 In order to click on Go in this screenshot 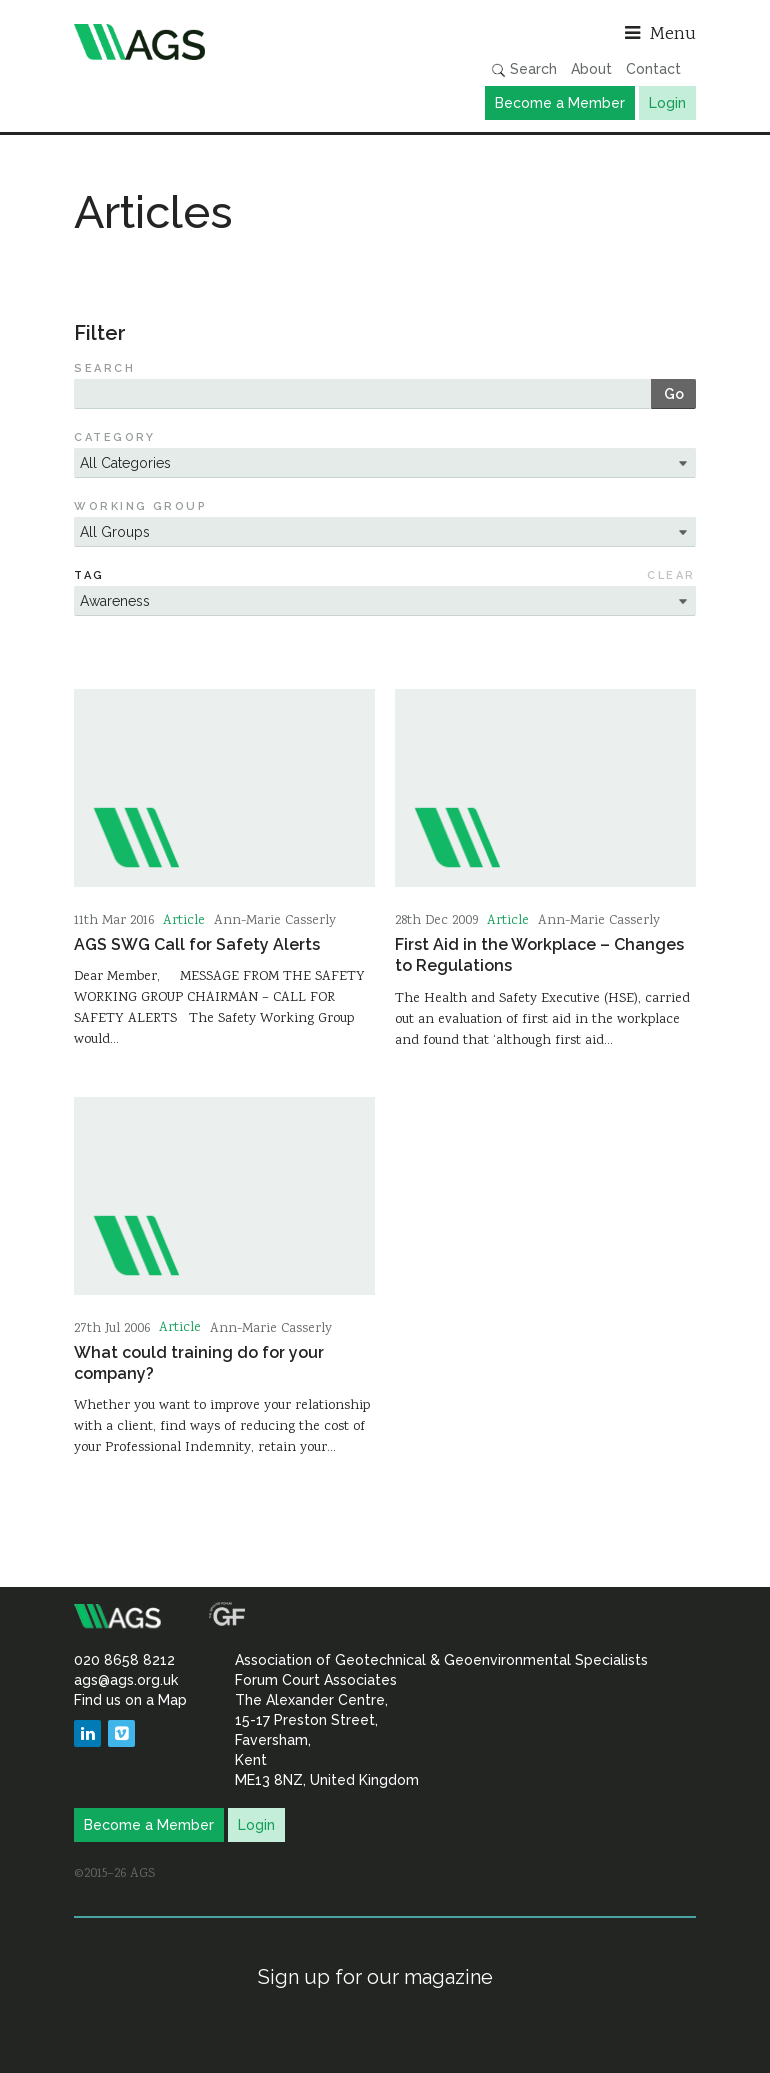, I will do `click(674, 394)`.